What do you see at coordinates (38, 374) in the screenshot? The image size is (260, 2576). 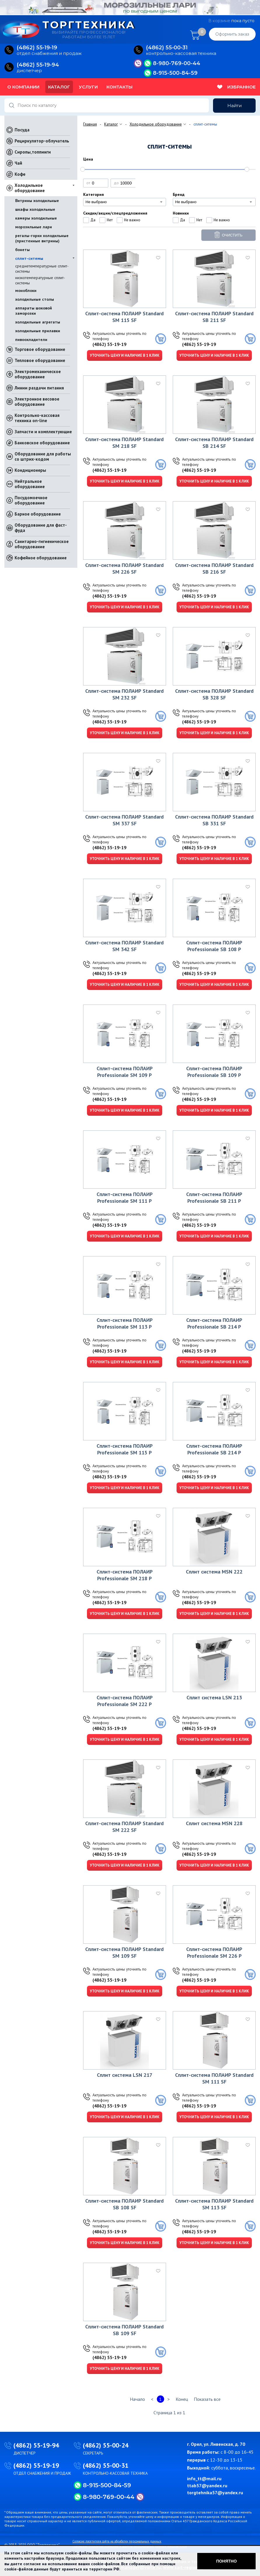 I see `Электромеханическое оборудование` at bounding box center [38, 374].